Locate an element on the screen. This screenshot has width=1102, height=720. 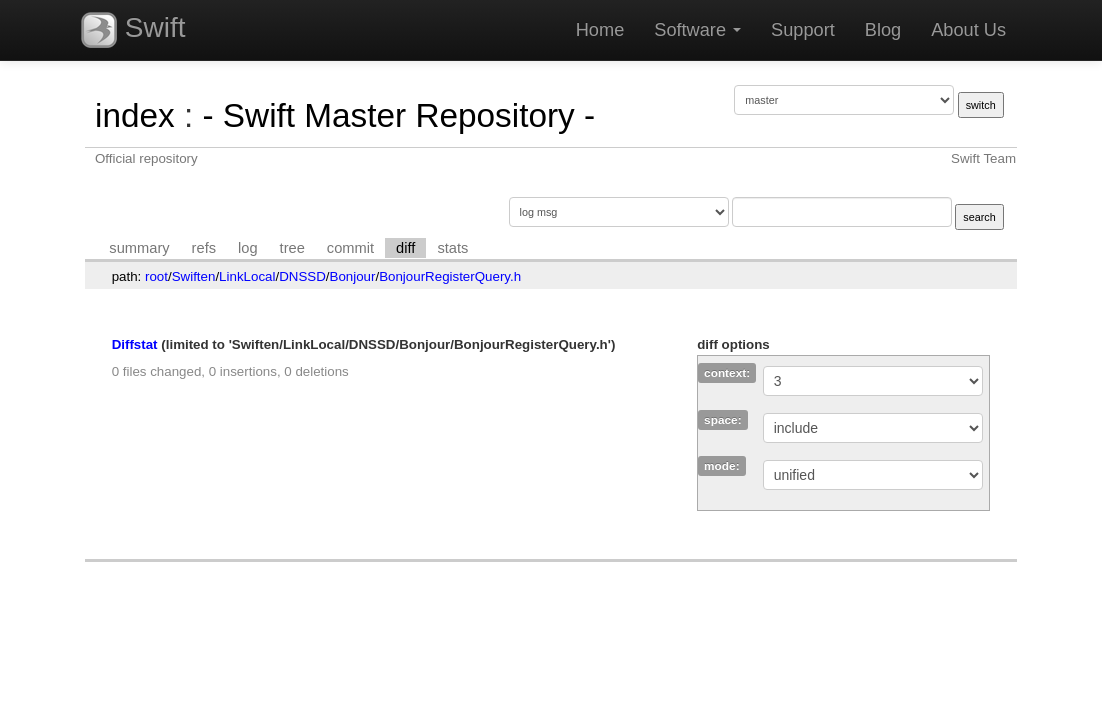
About Us is located at coordinates (968, 30).